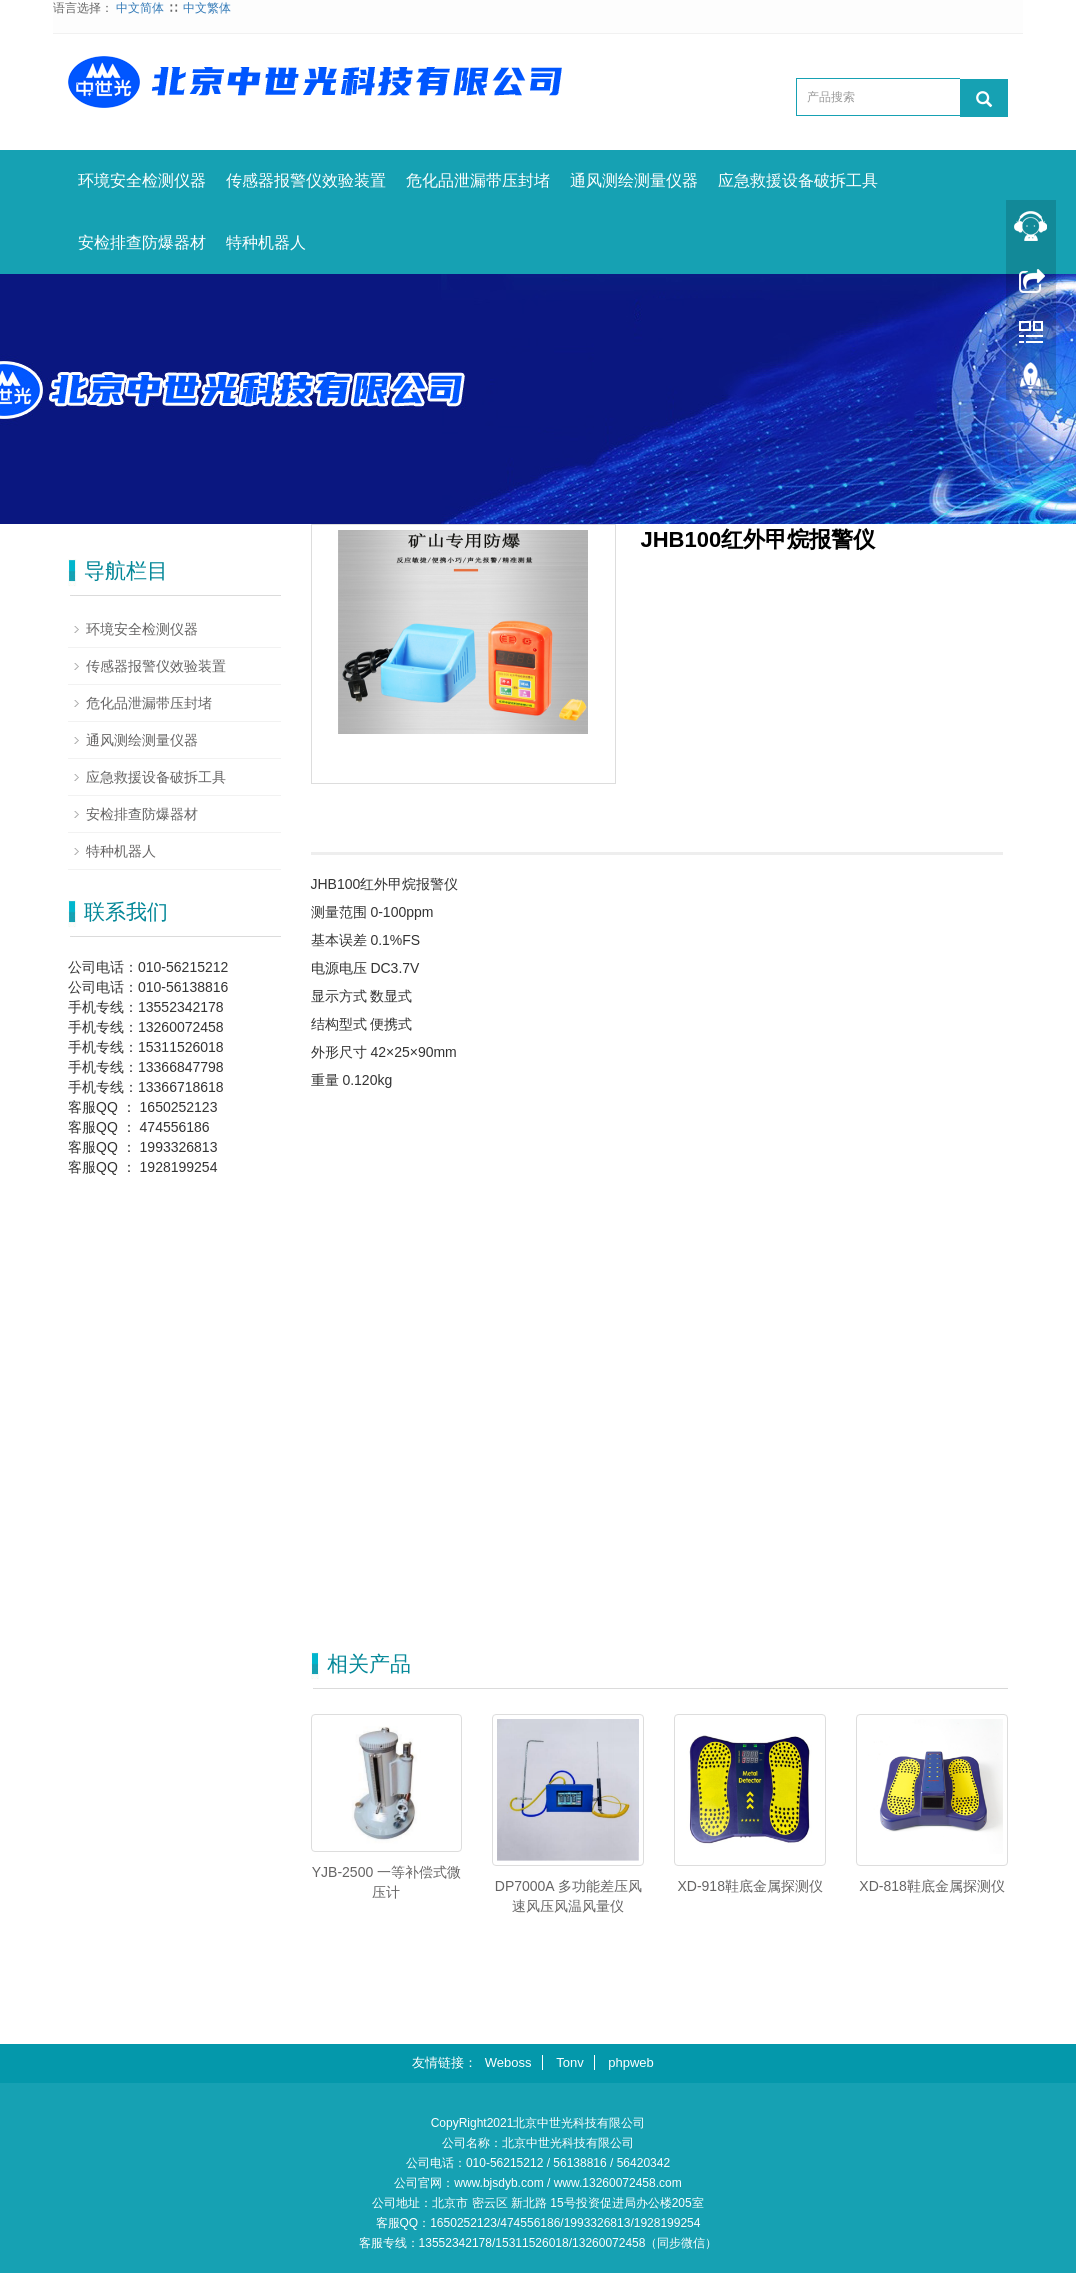 Image resolution: width=1076 pixels, height=2273 pixels. Describe the element at coordinates (569, 2062) in the screenshot. I see `Tonv` at that location.